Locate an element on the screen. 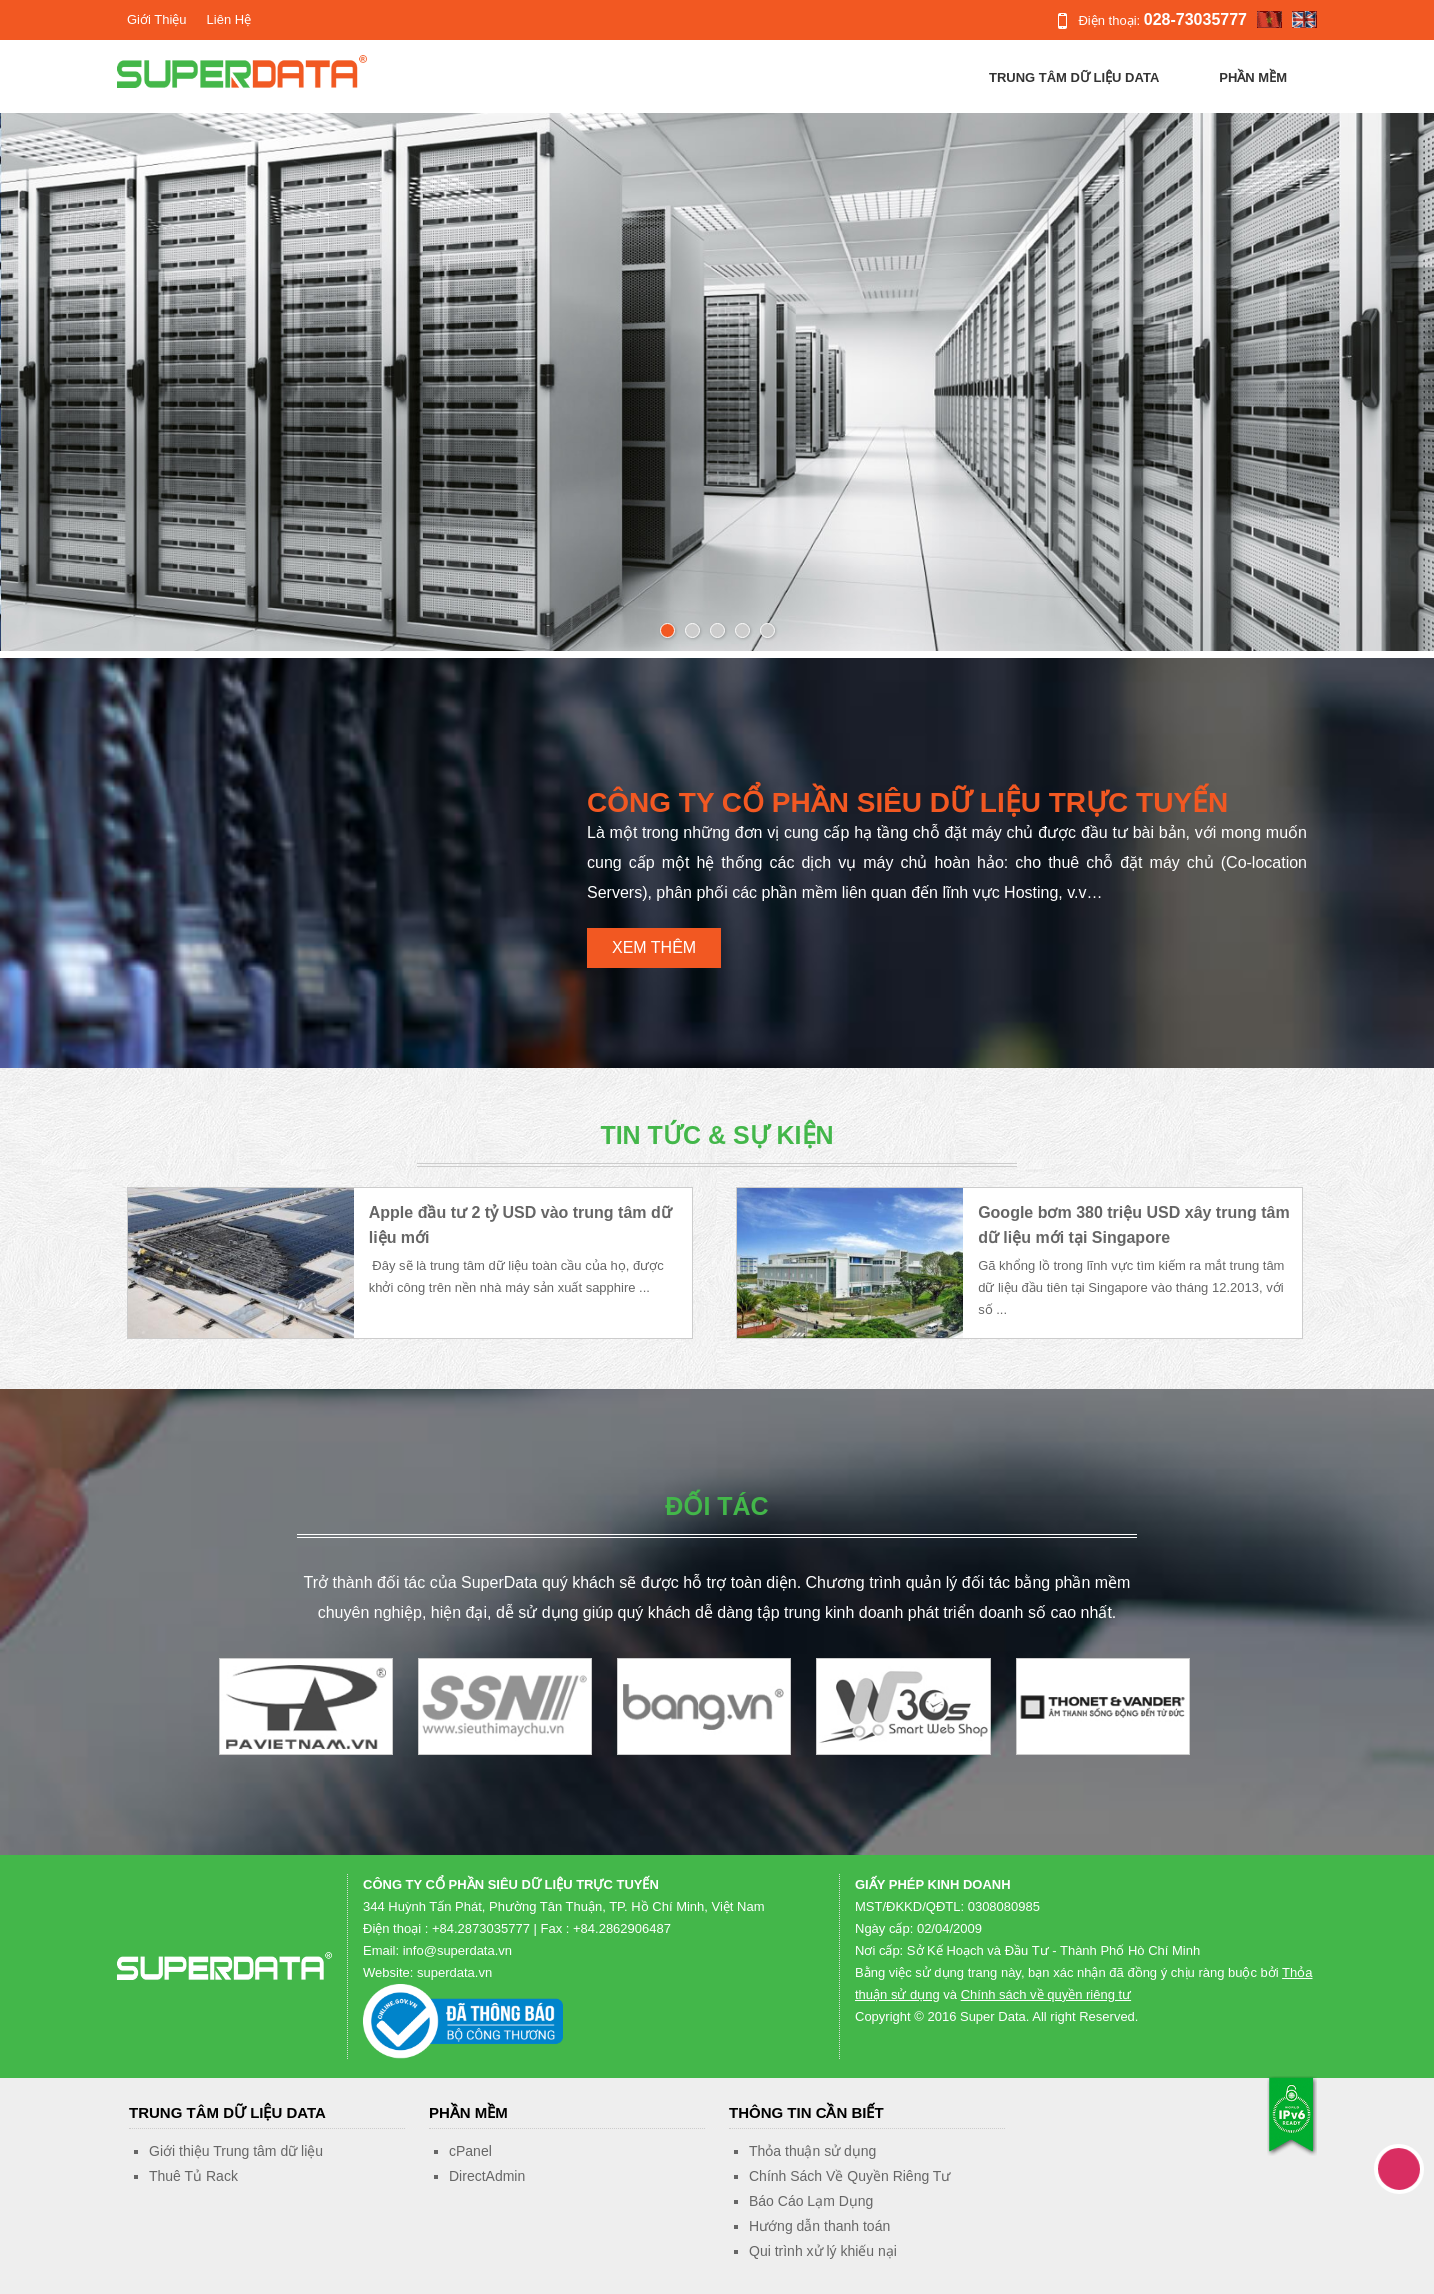 The image size is (1434, 2294). Thỏa thuận sử dụng is located at coordinates (812, 2151).